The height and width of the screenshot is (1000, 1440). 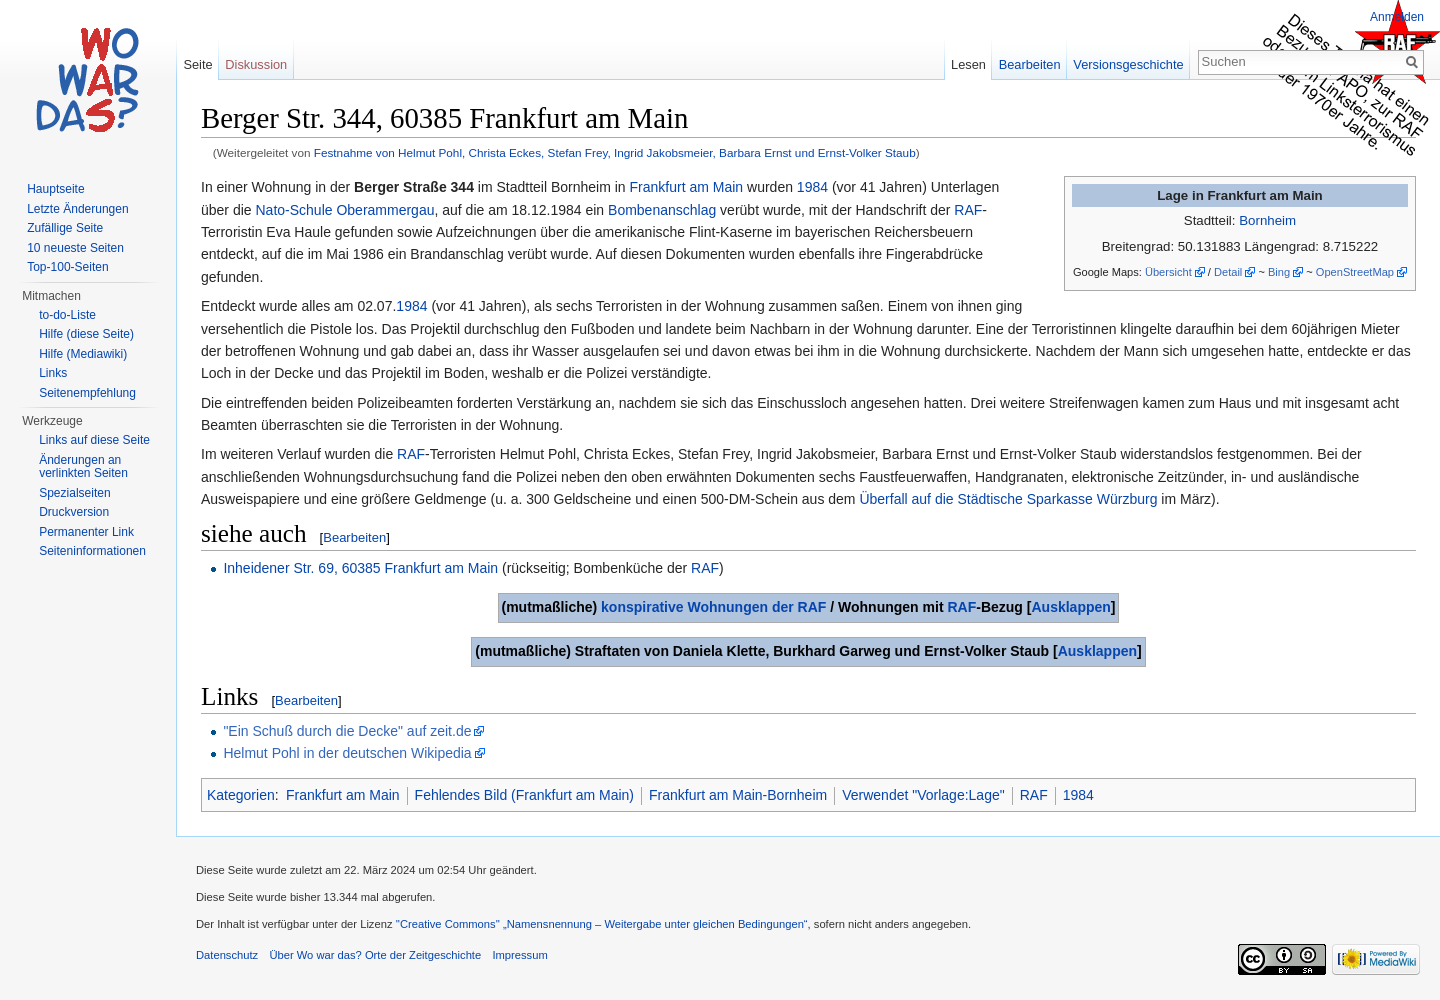 I want to click on Spezialseiten, so click(x=74, y=493).